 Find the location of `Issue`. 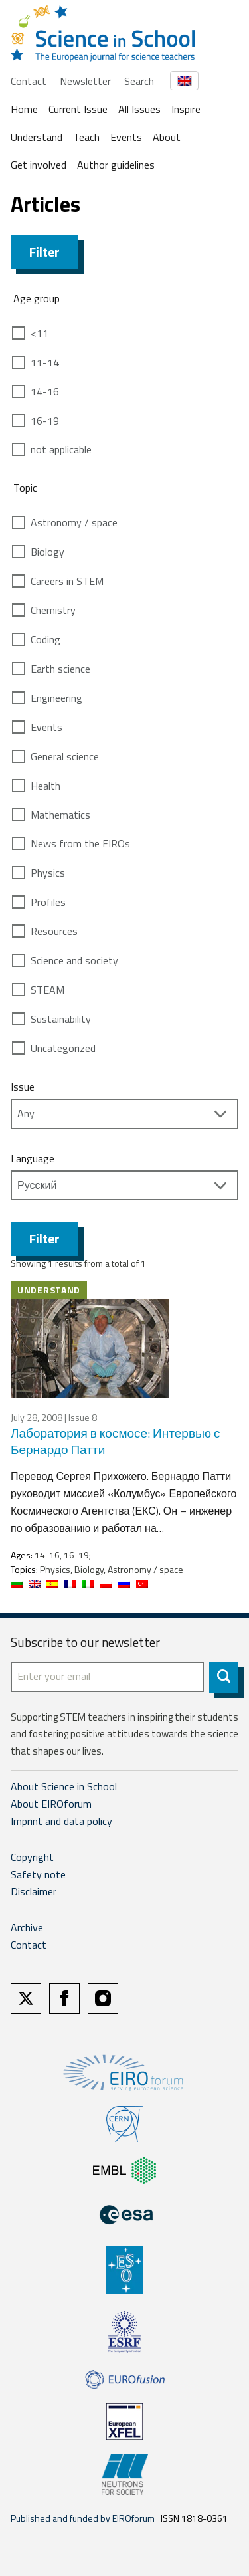

Issue is located at coordinates (23, 1087).